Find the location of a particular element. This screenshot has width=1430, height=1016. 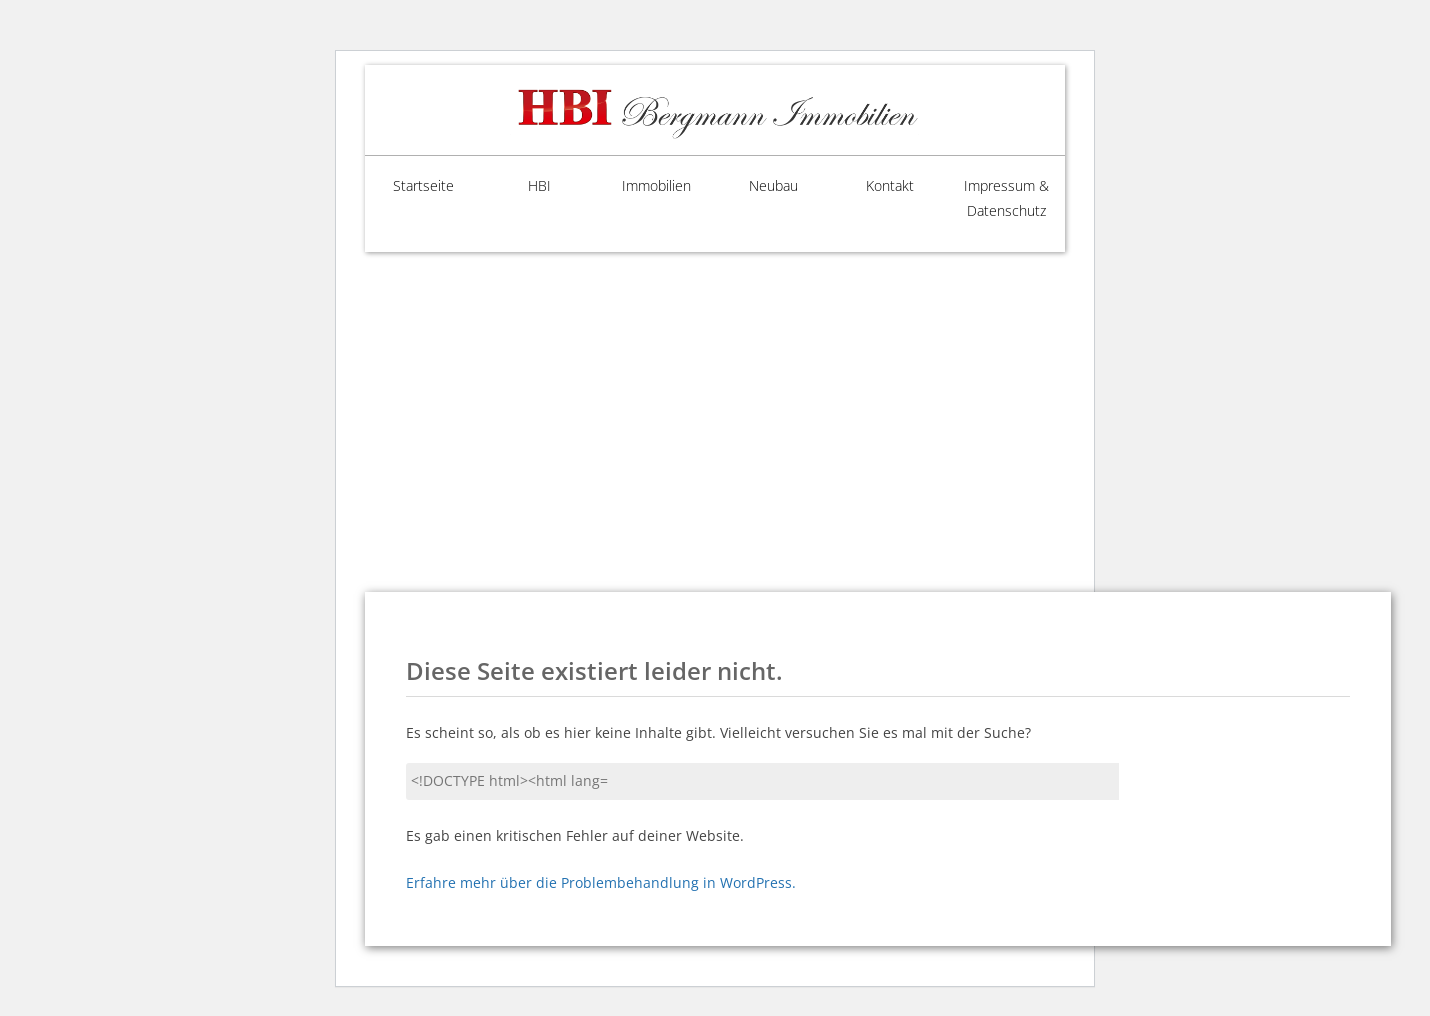

Impressum & Datenschutz is located at coordinates (1006, 198).